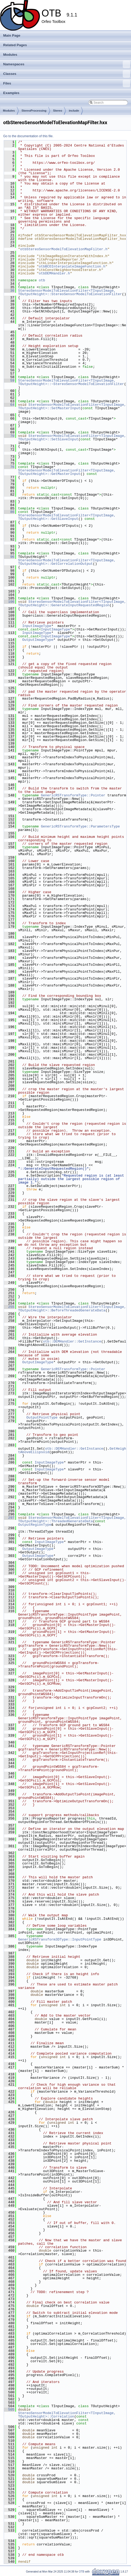 This screenshot has width=131, height=2576. I want to click on 86, so click(9, 511).